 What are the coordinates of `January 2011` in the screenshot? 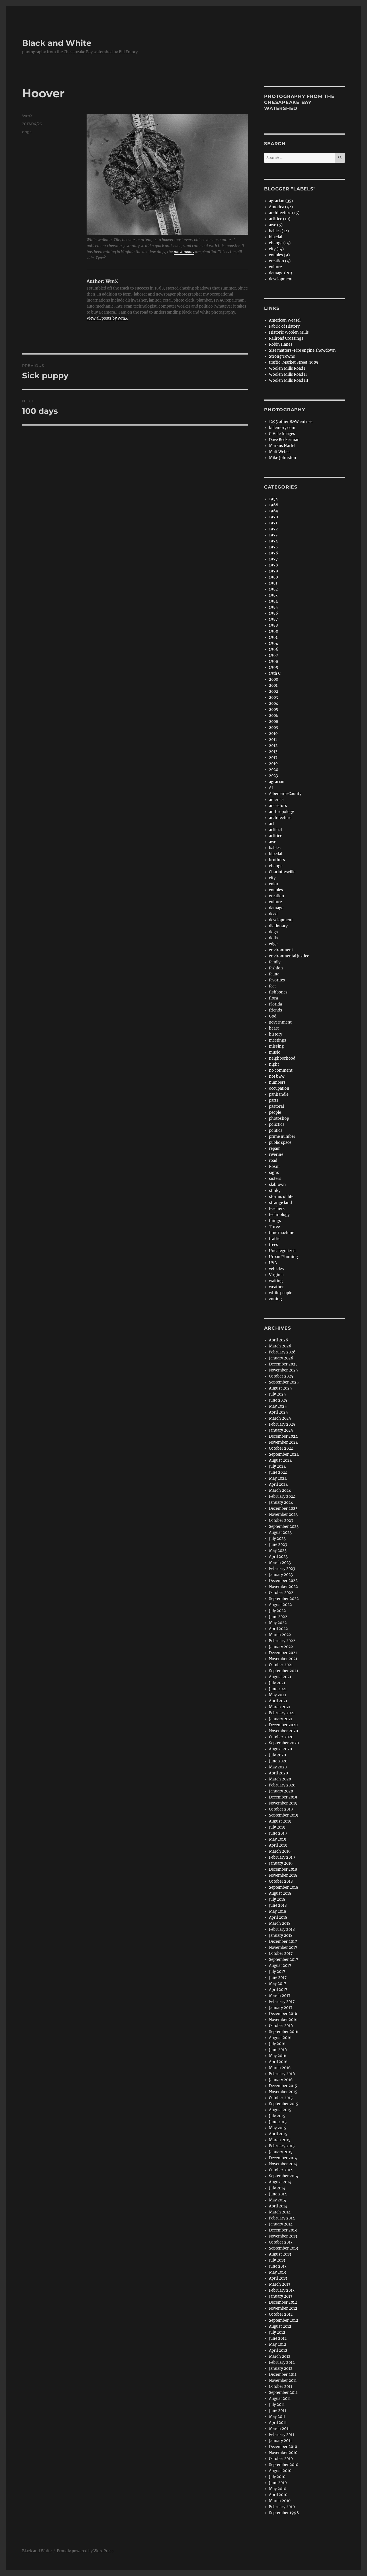 It's located at (280, 2440).